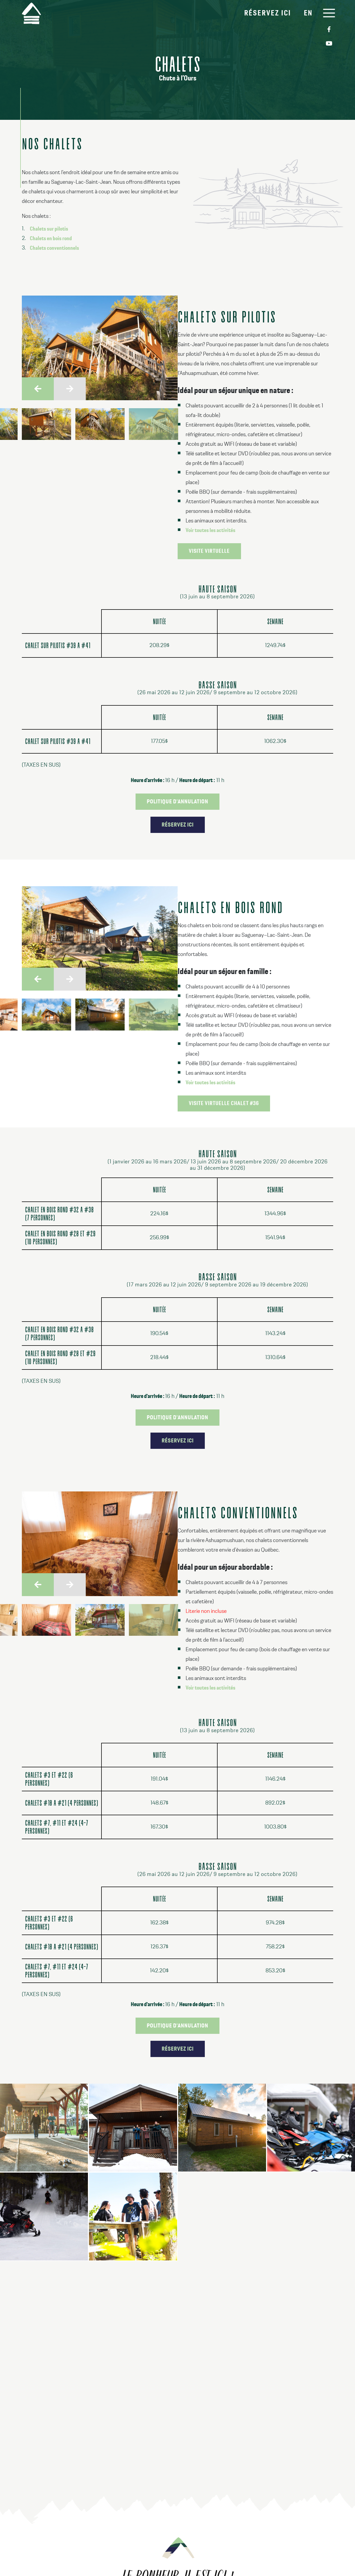 The image size is (355, 2576). I want to click on EN, so click(306, 13).